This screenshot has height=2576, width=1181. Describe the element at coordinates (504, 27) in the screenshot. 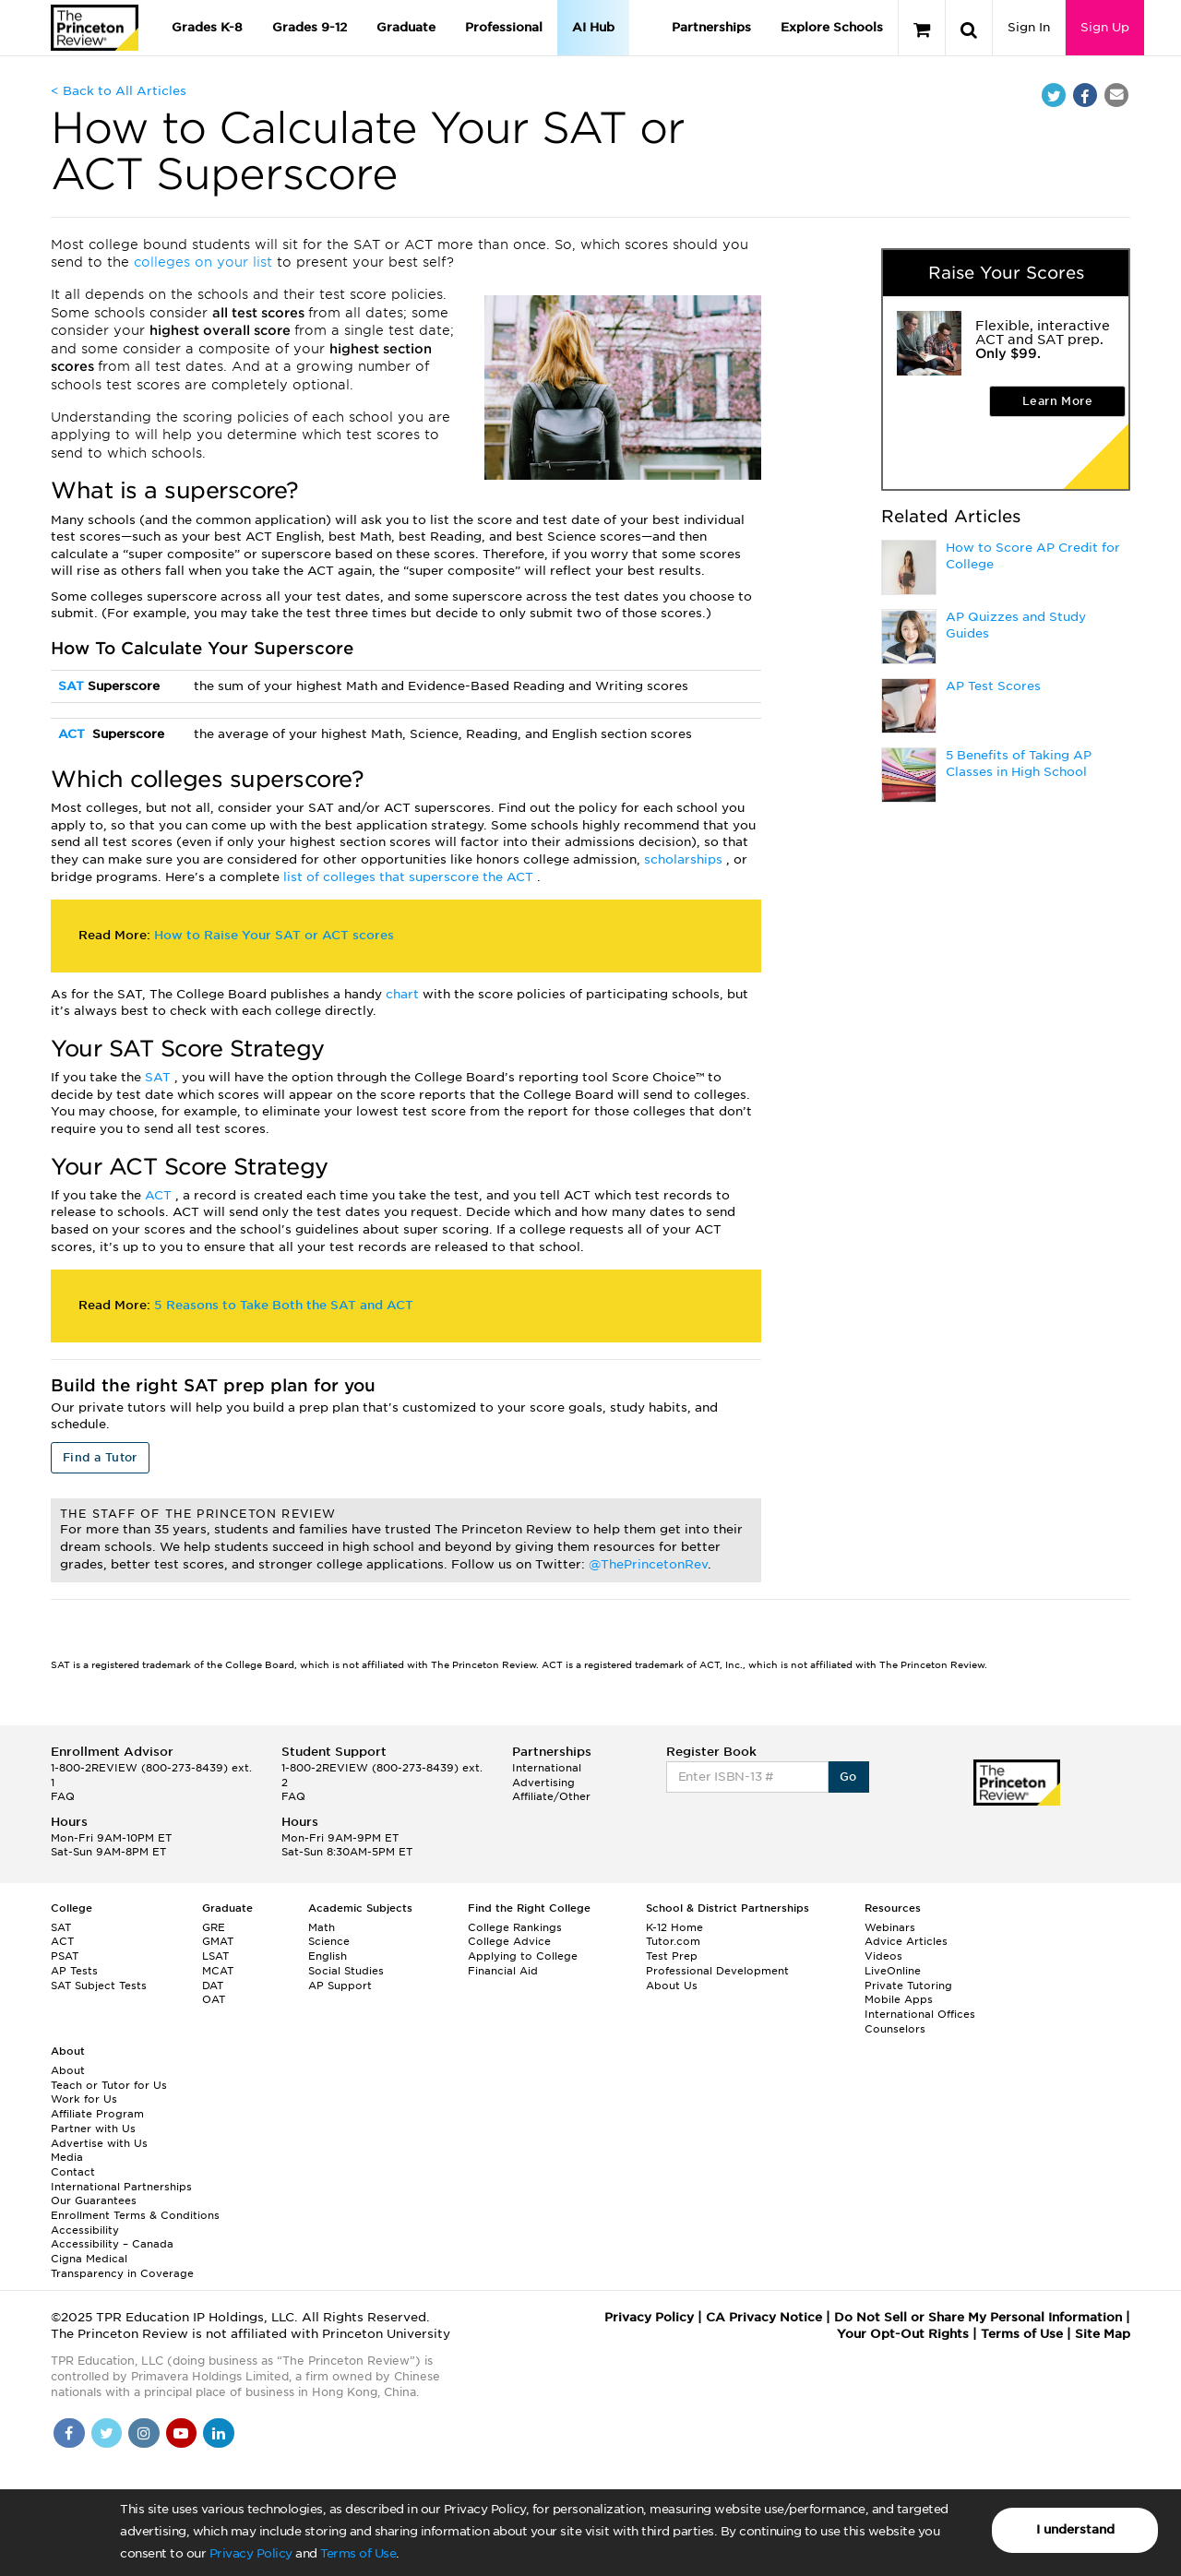

I see `Professional` at that location.